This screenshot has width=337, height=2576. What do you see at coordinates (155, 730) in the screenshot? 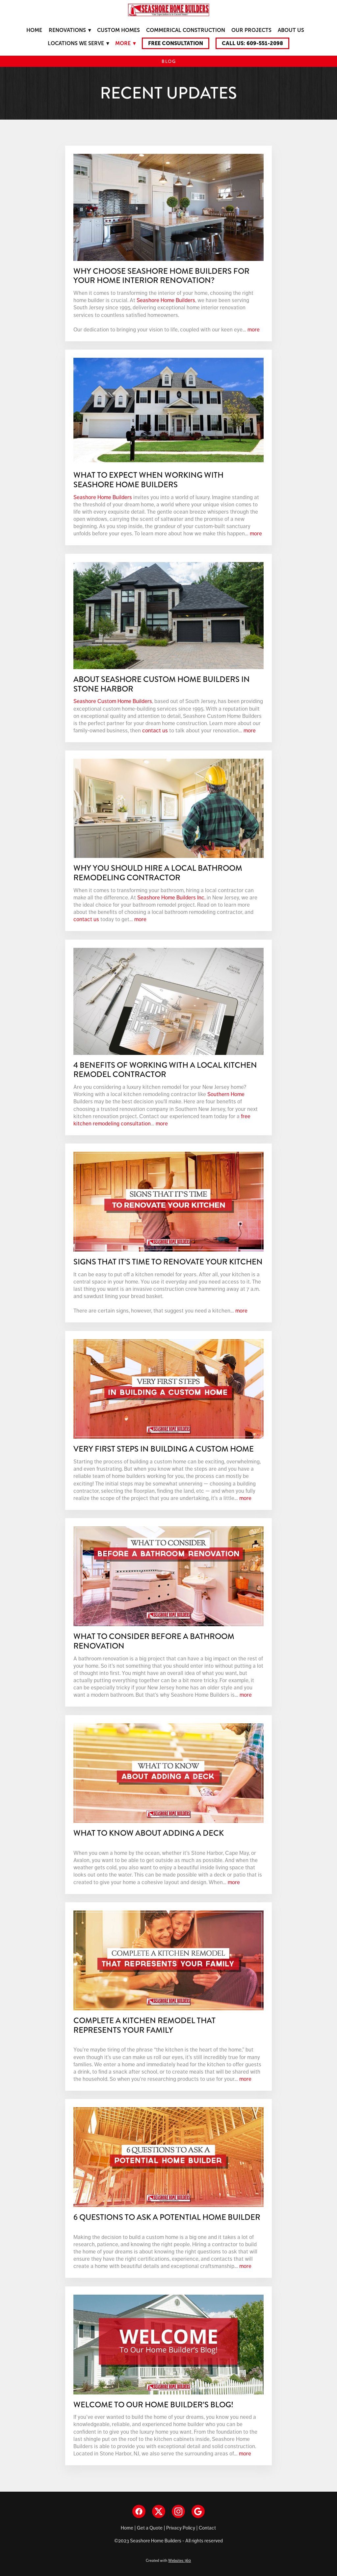
I see `contact us` at bounding box center [155, 730].